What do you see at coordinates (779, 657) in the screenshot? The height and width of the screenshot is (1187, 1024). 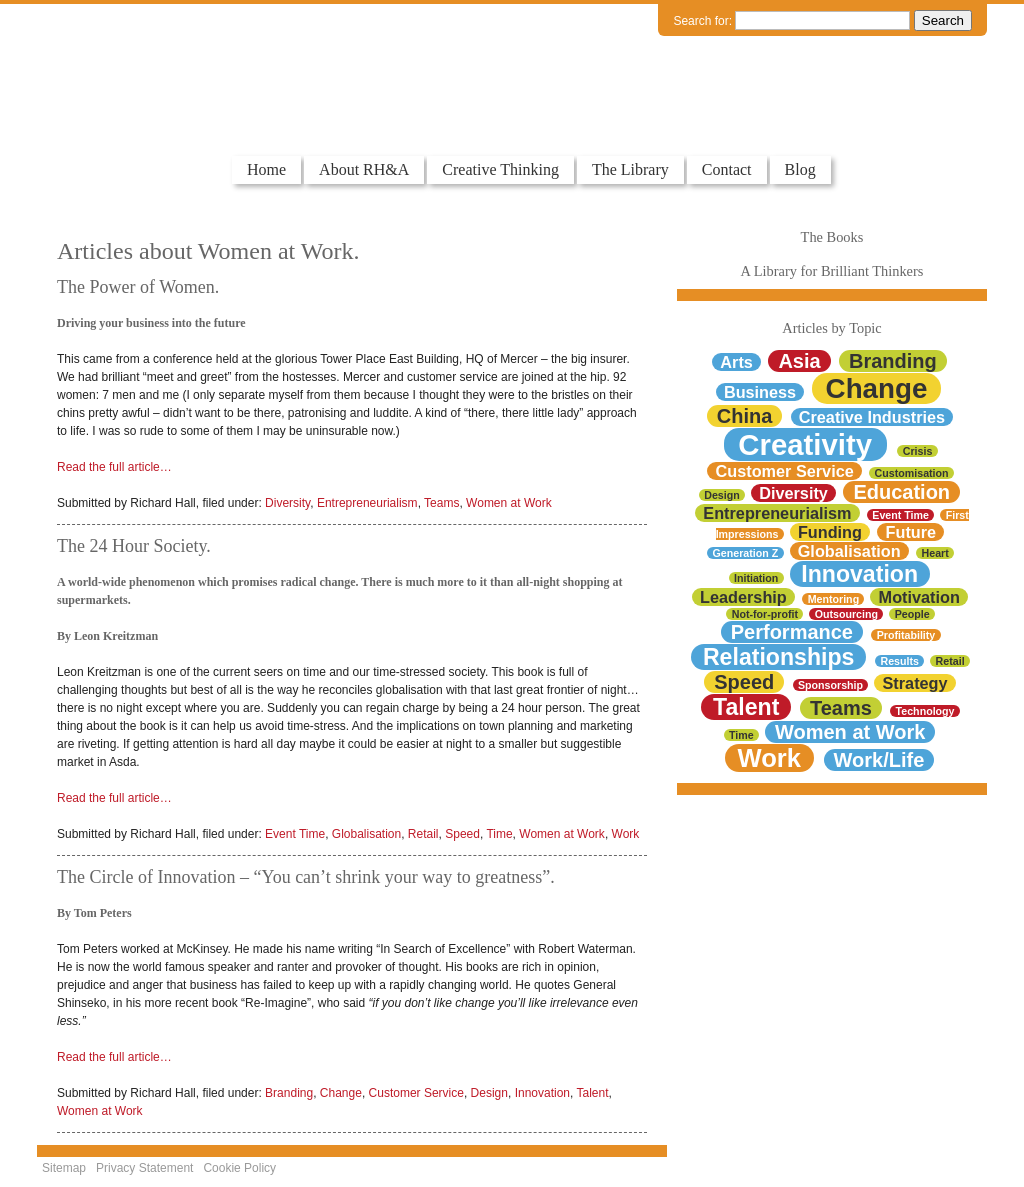 I see `Relationships [Relationships (4 items)]` at bounding box center [779, 657].